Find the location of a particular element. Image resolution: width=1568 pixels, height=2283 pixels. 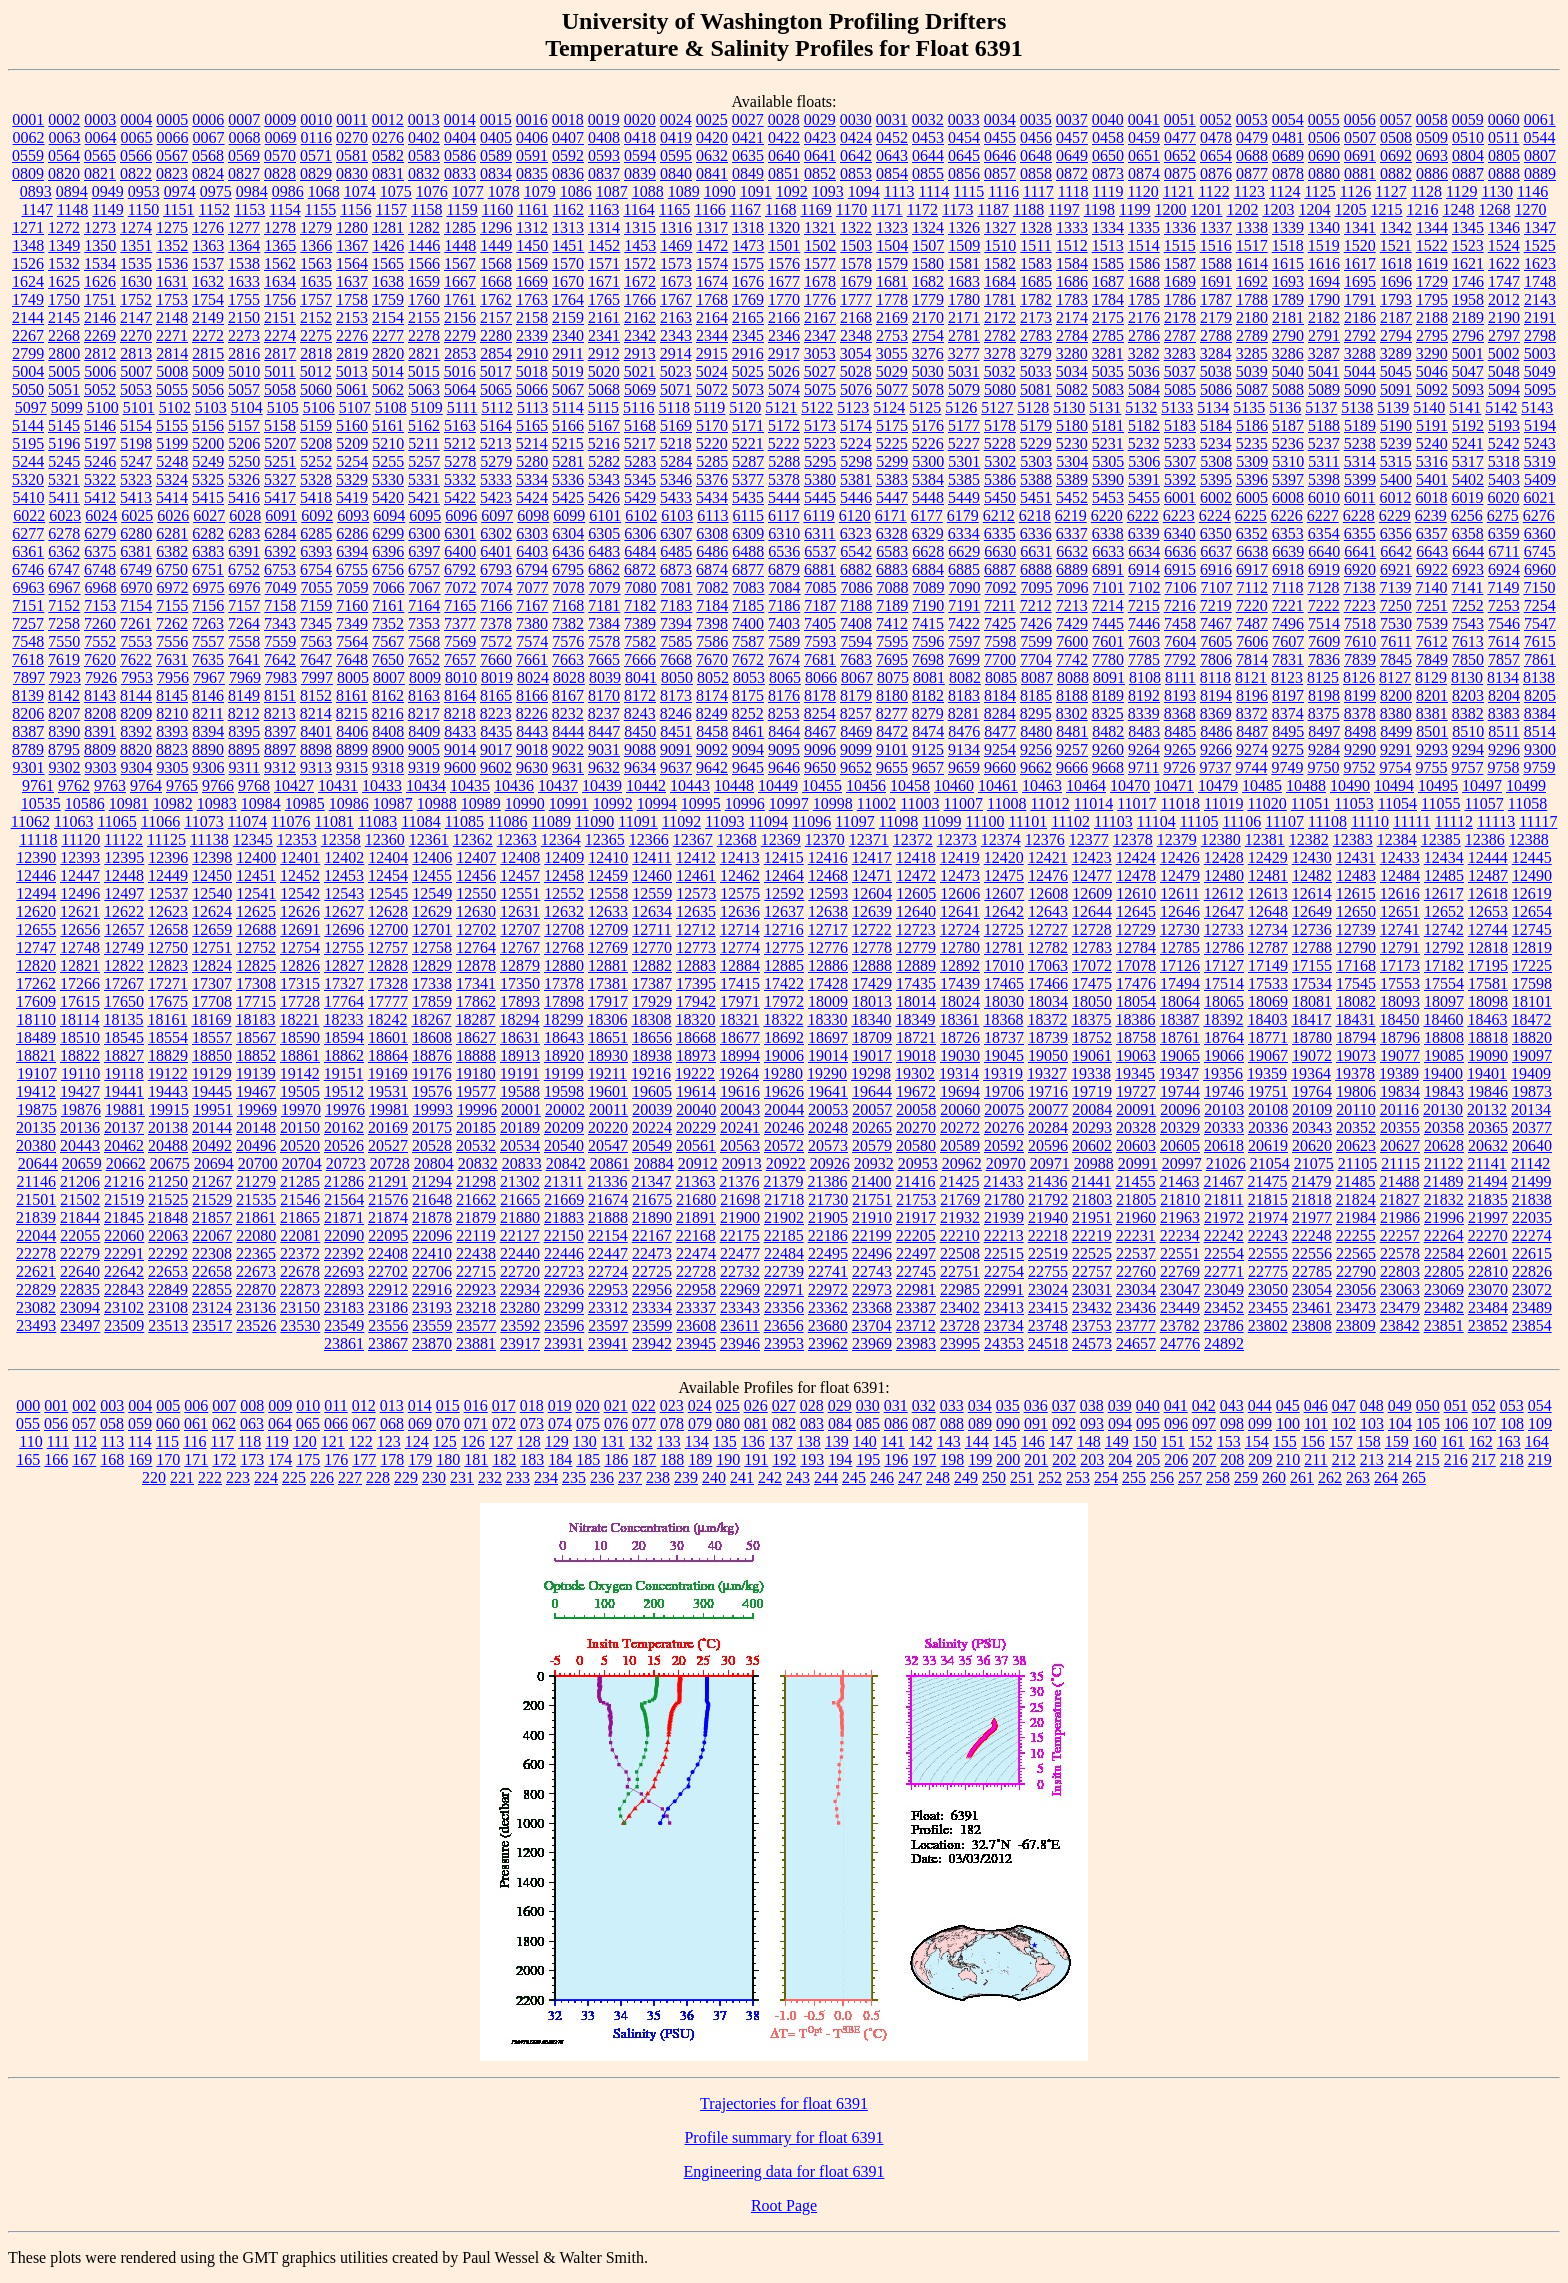

9256 is located at coordinates (1036, 749).